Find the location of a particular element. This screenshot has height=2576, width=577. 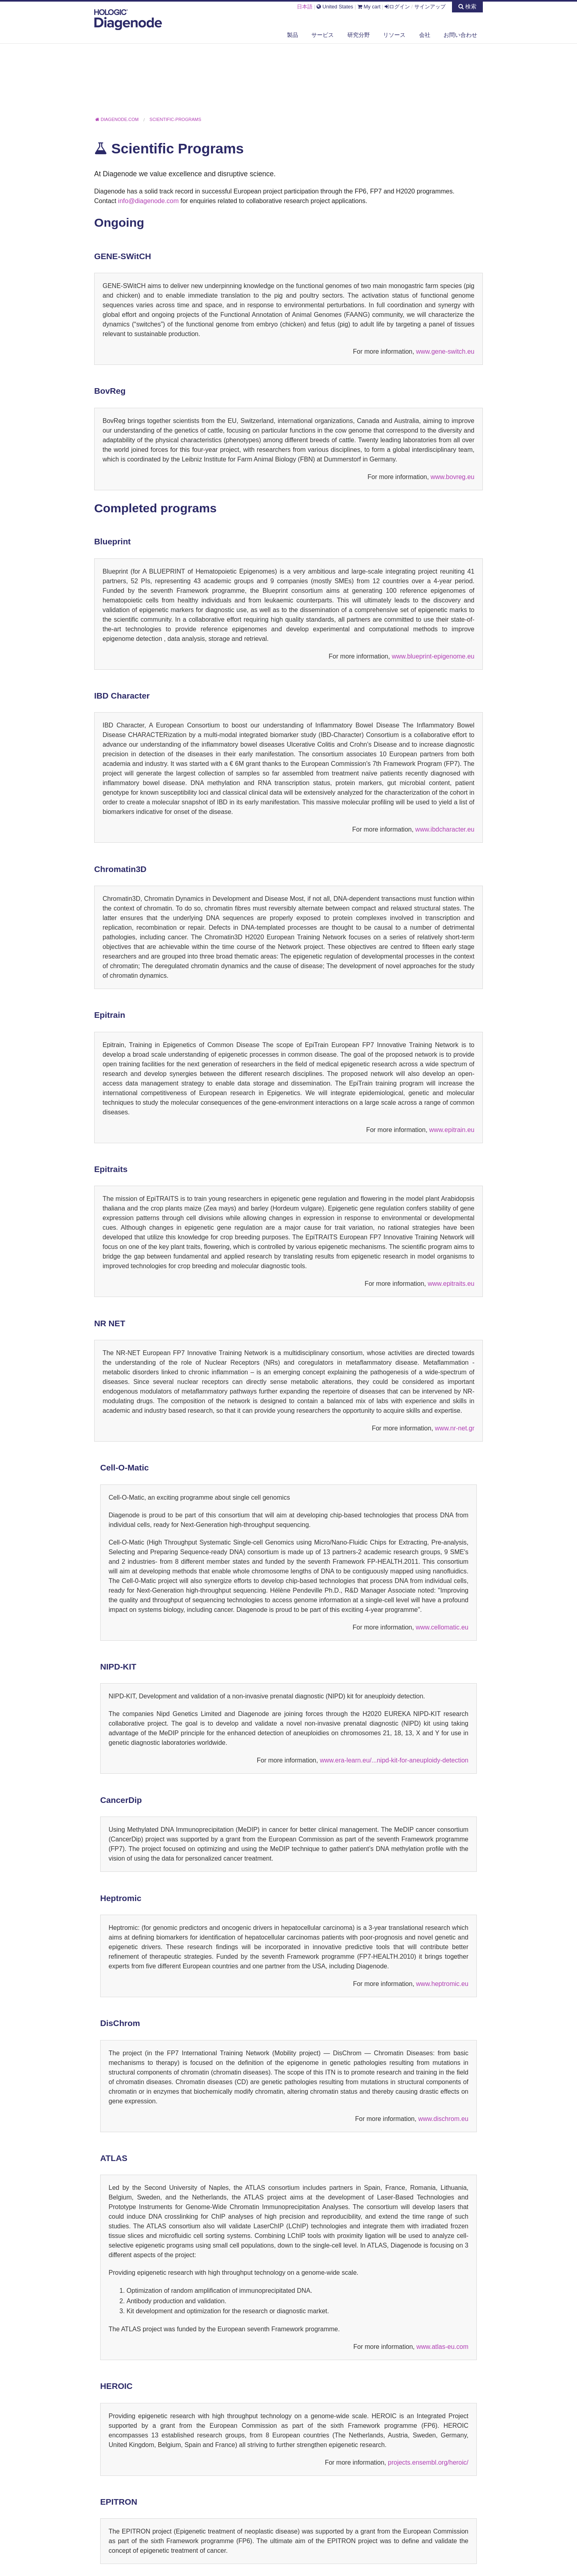

サインアップ is located at coordinates (430, 7).